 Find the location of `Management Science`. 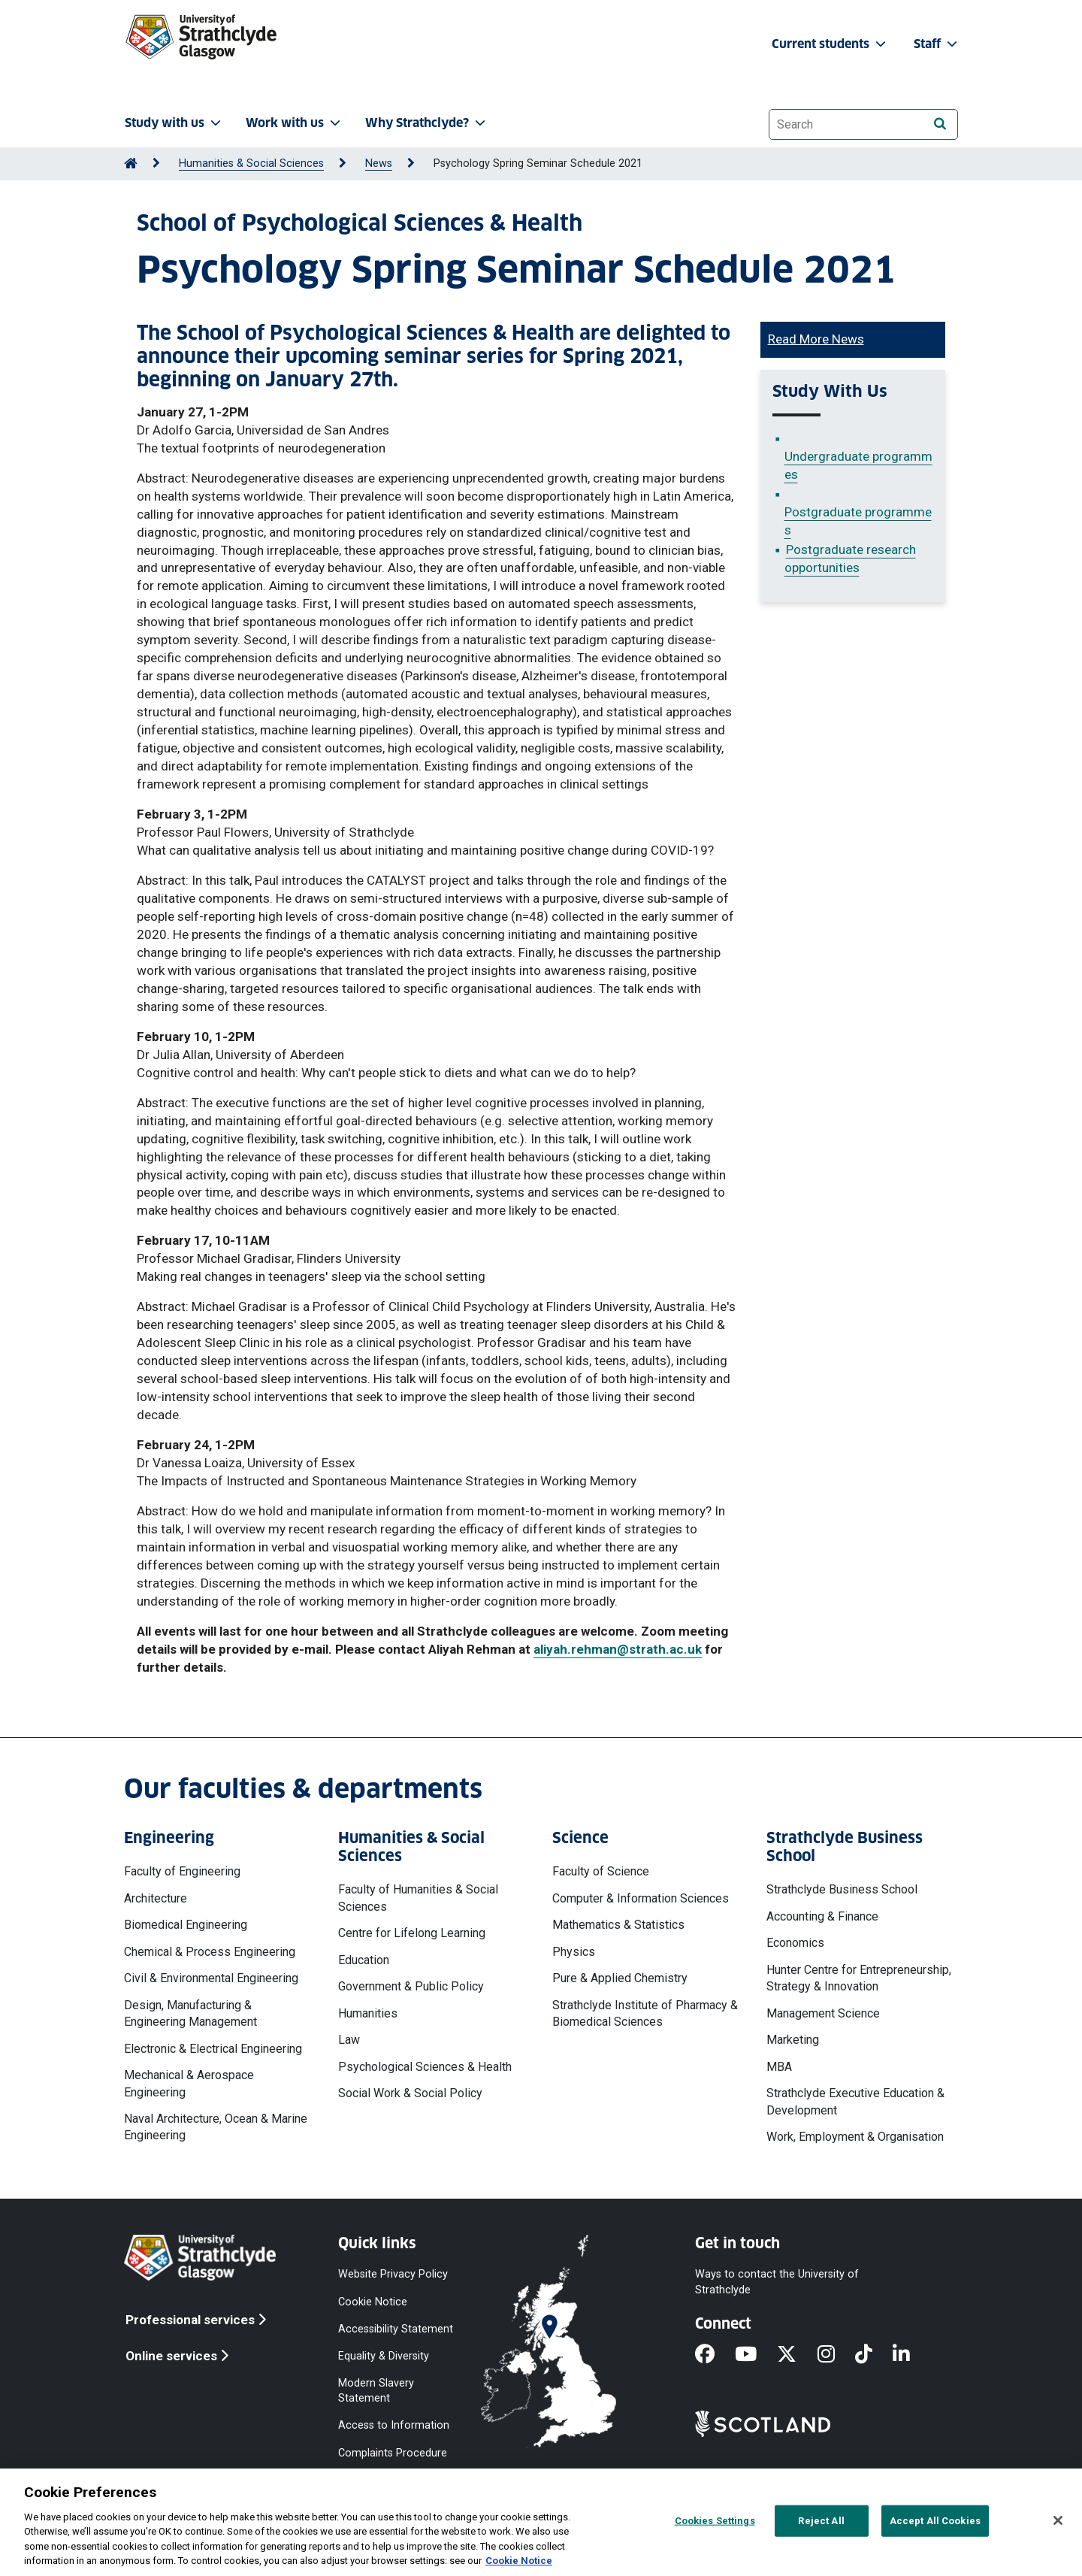

Management Science is located at coordinates (823, 2013).